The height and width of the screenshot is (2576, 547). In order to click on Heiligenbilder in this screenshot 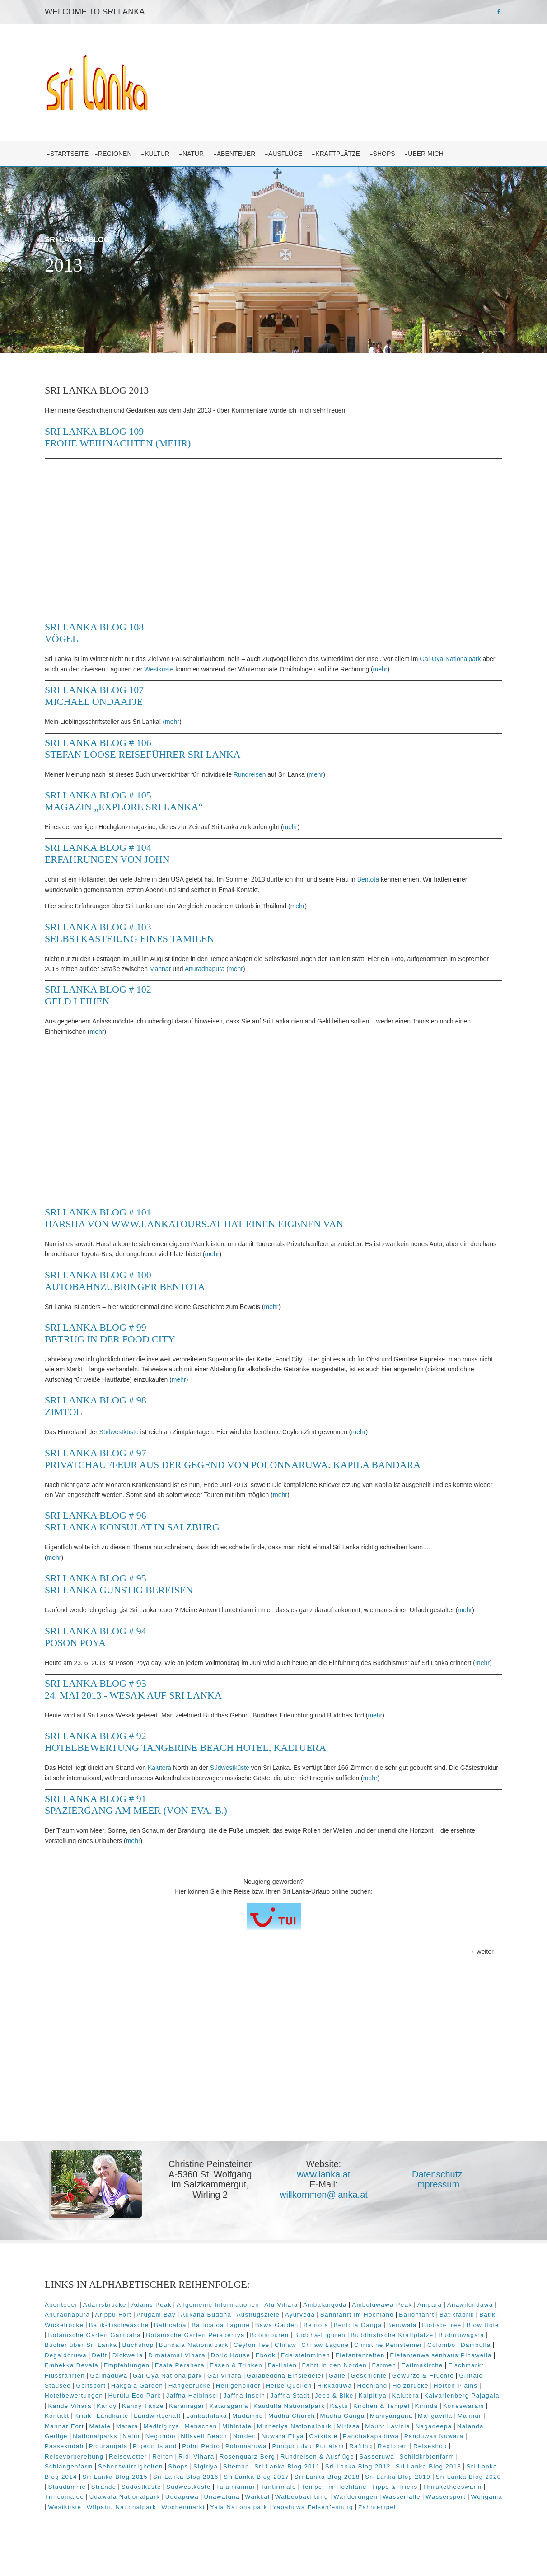, I will do `click(443, 2387)`.